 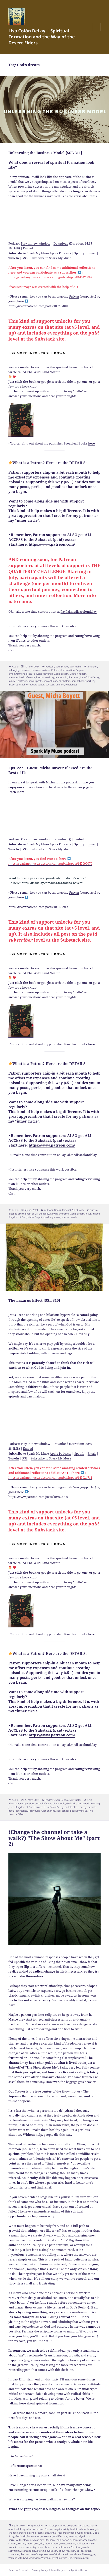 I want to click on Authors, so click(x=48, y=1210).